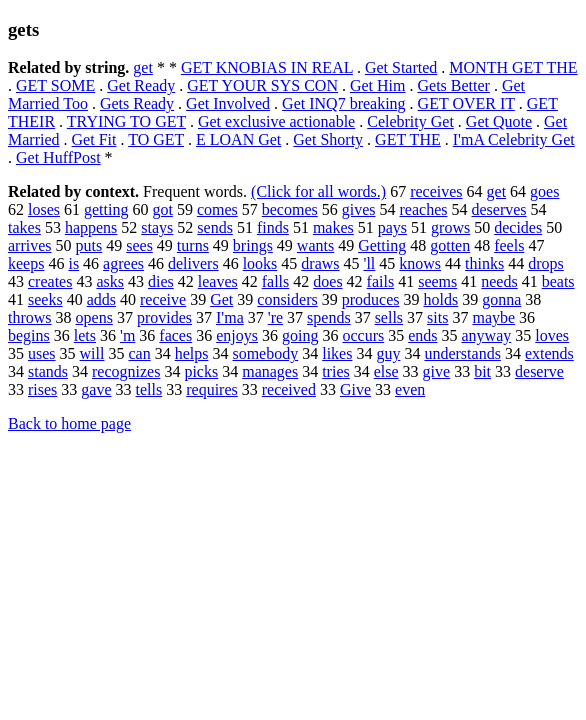 The image size is (586, 720). I want to click on happens, so click(91, 227).